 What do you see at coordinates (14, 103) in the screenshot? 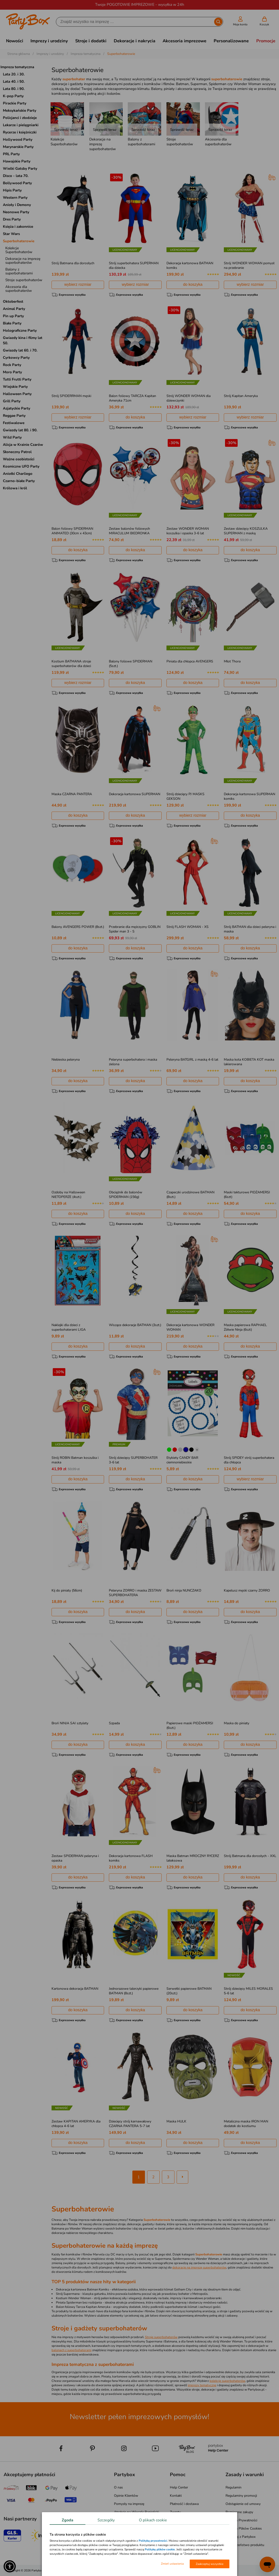
I see `Pirackie Party` at bounding box center [14, 103].